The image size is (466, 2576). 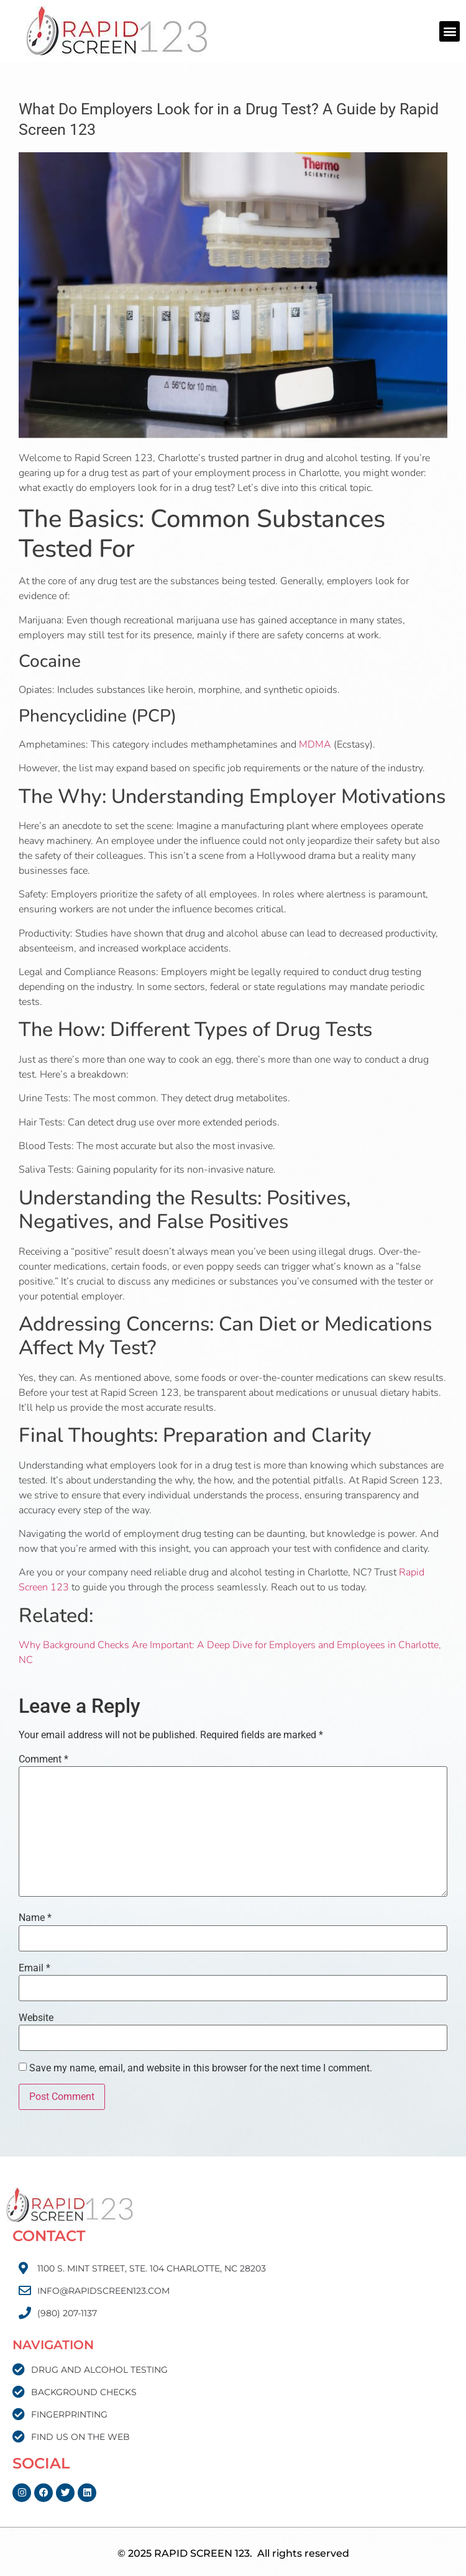 I want to click on Website, so click(x=36, y=2018).